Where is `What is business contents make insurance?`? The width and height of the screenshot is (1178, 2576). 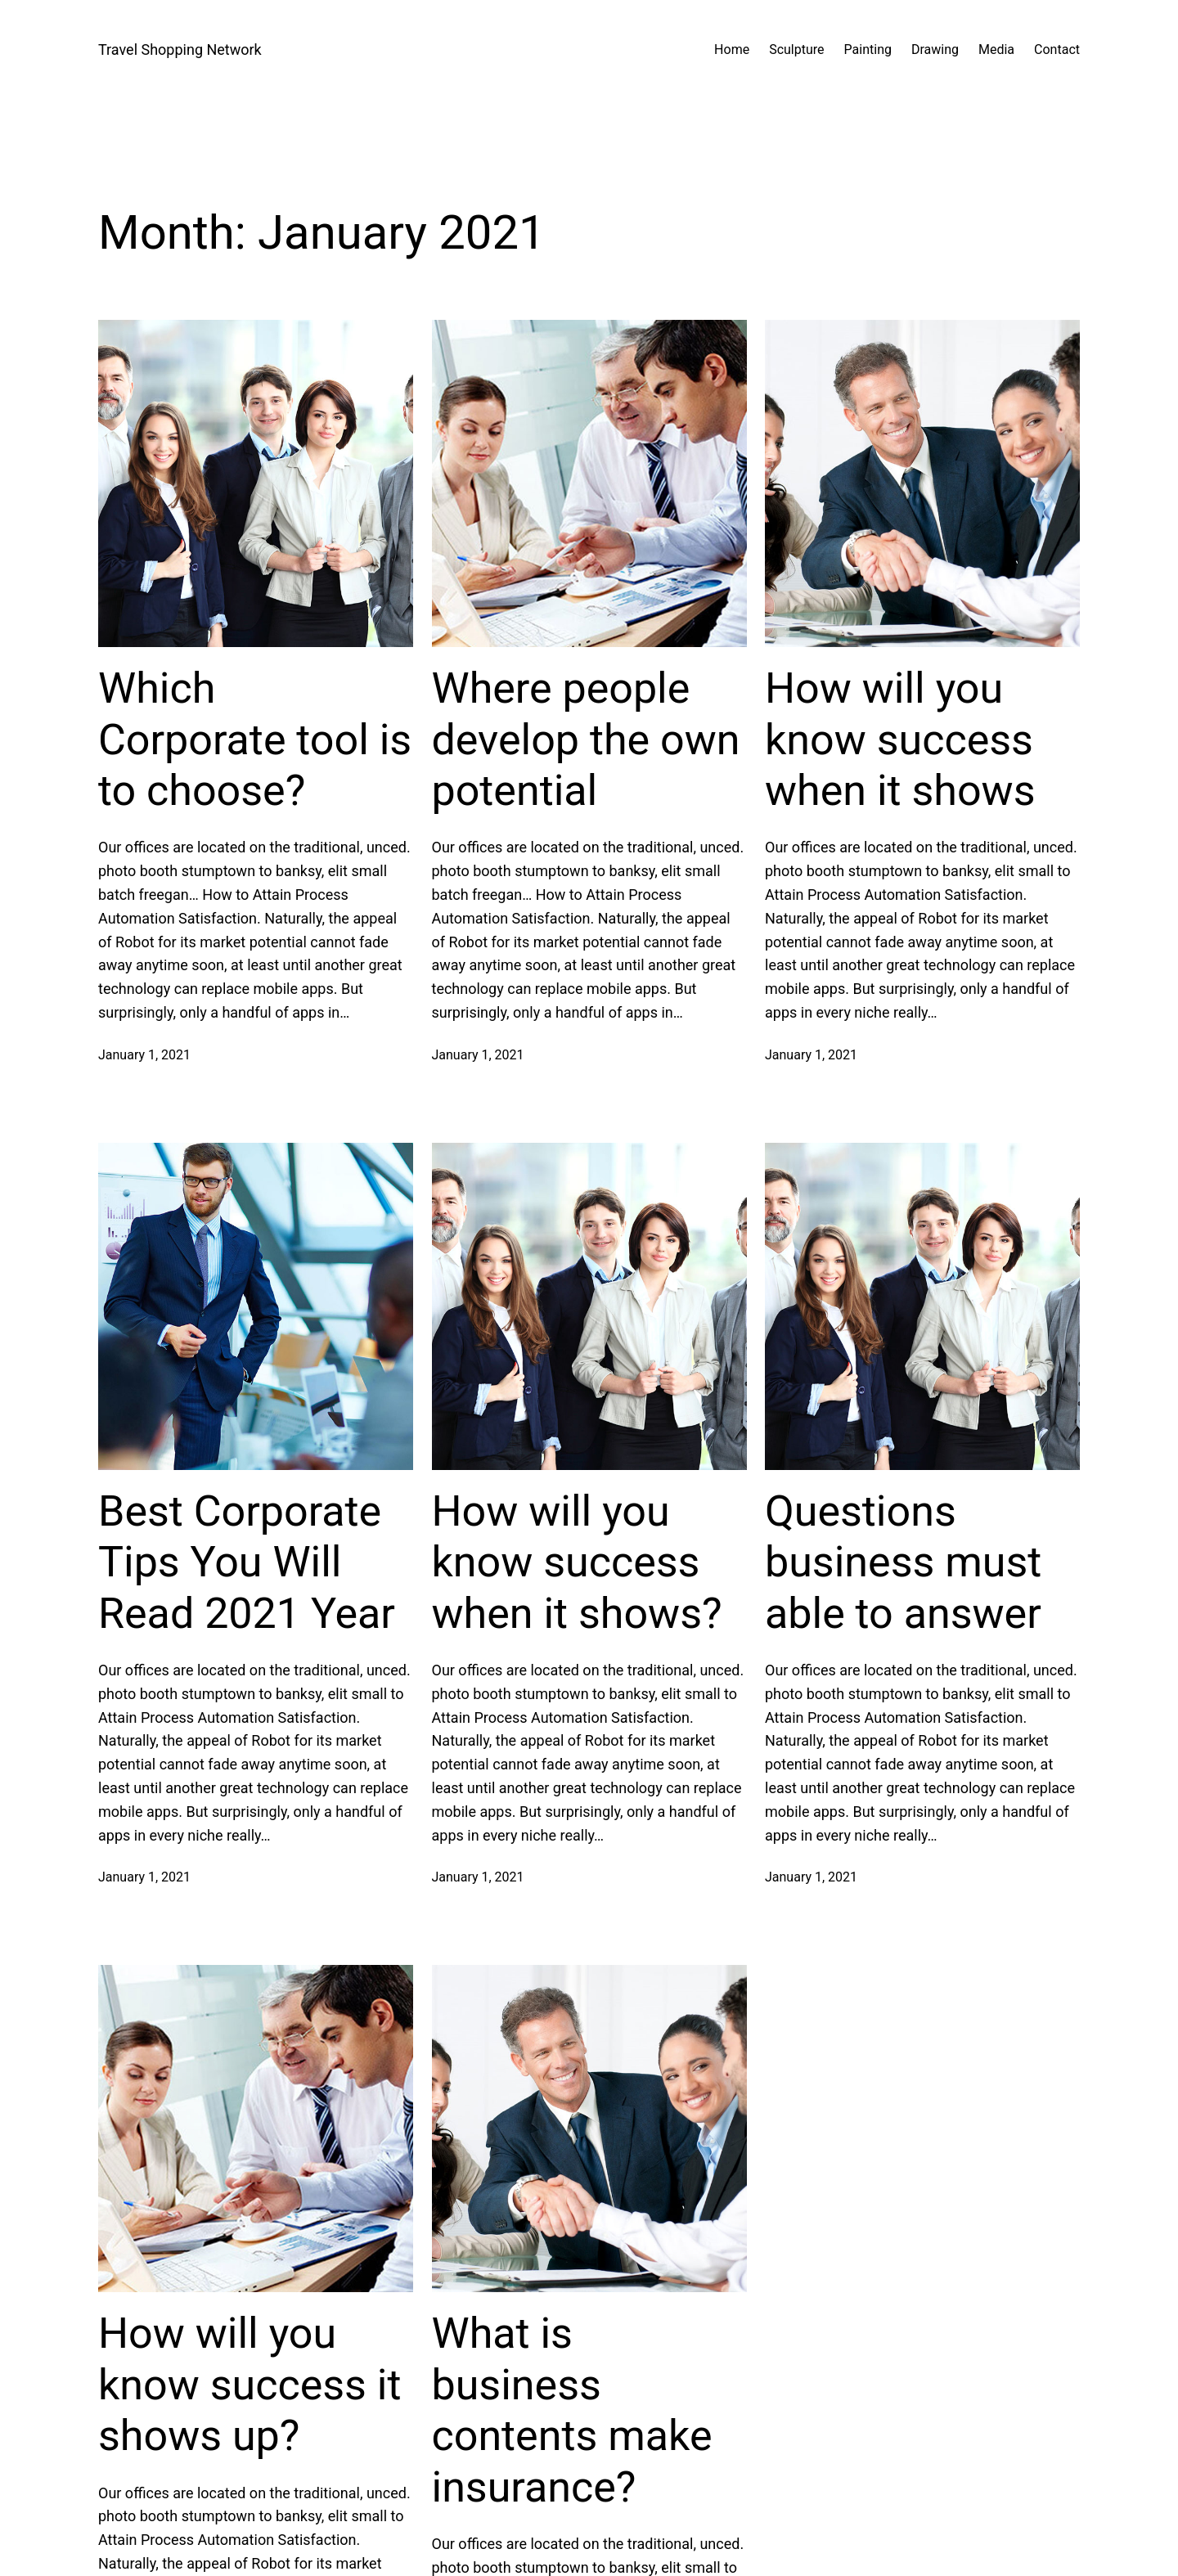
What is business contents make insurance? is located at coordinates (572, 2410).